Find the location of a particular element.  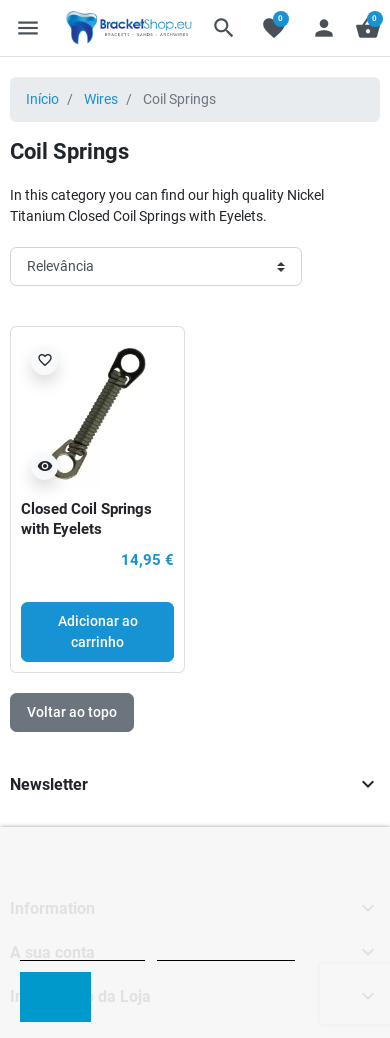

Início is located at coordinates (42, 99).